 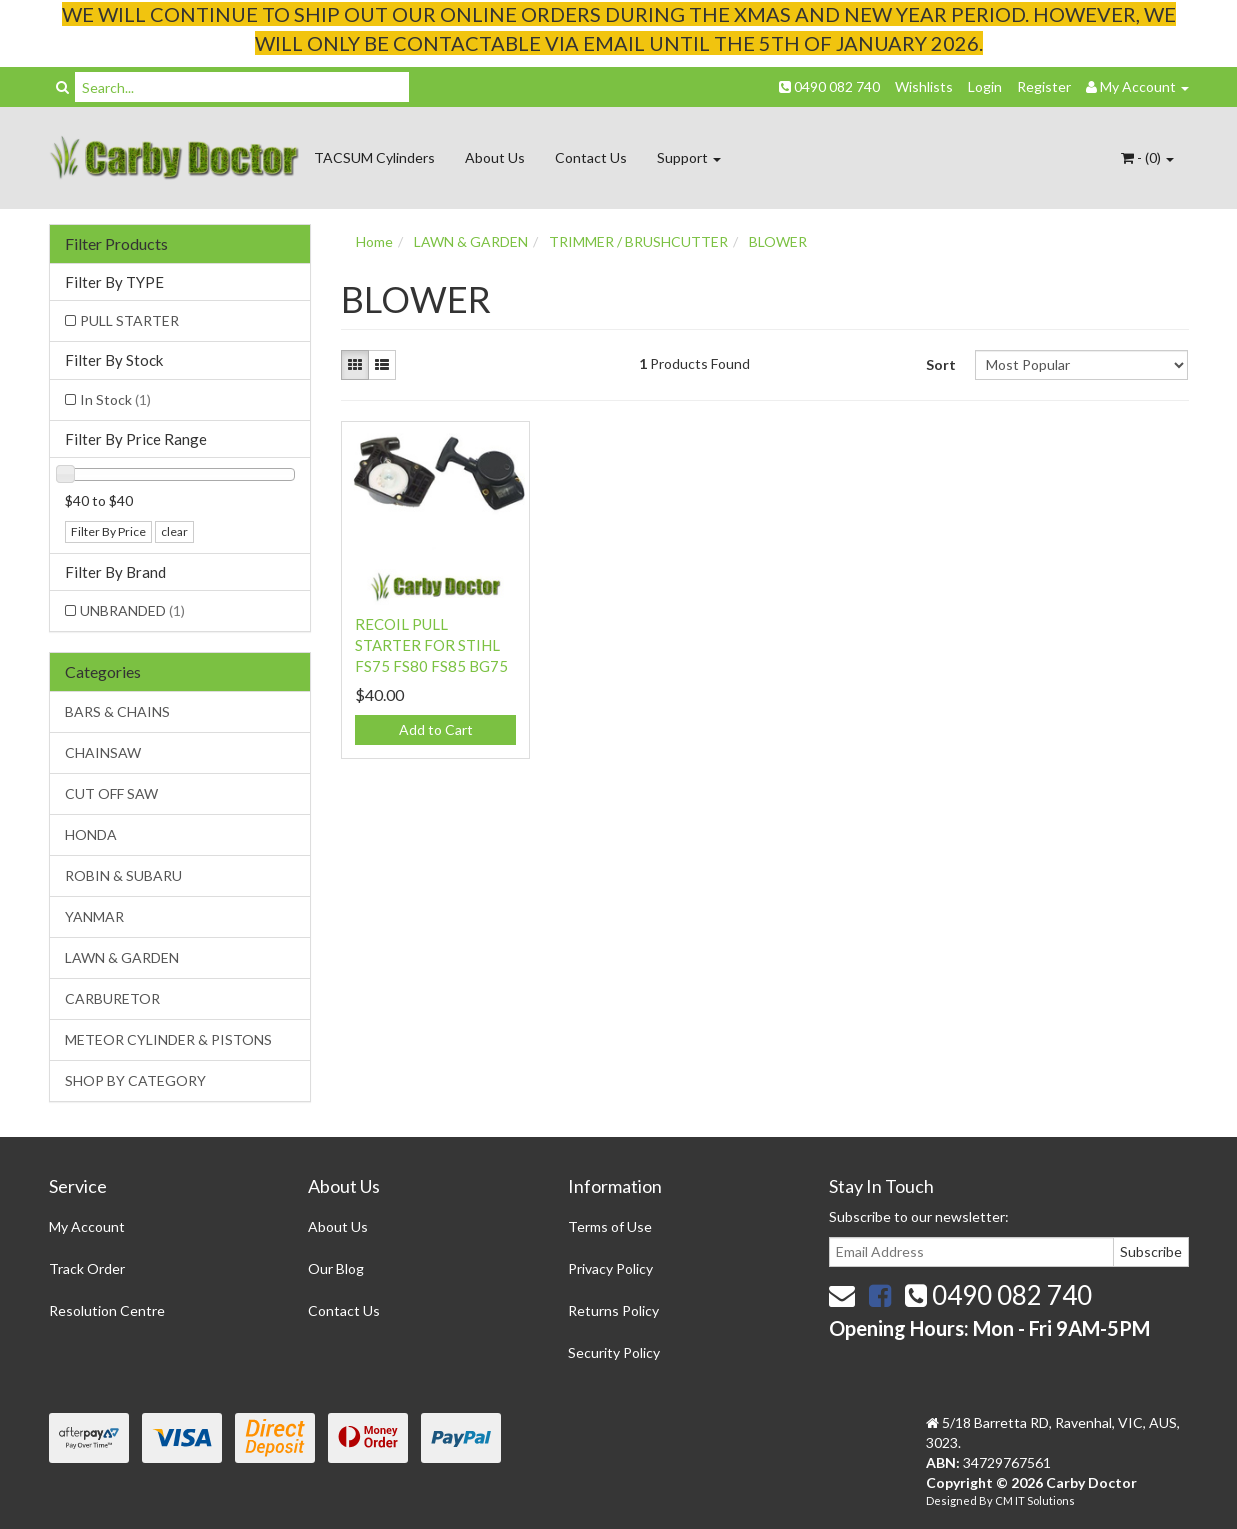 I want to click on CARBURETOR, so click(x=112, y=998).